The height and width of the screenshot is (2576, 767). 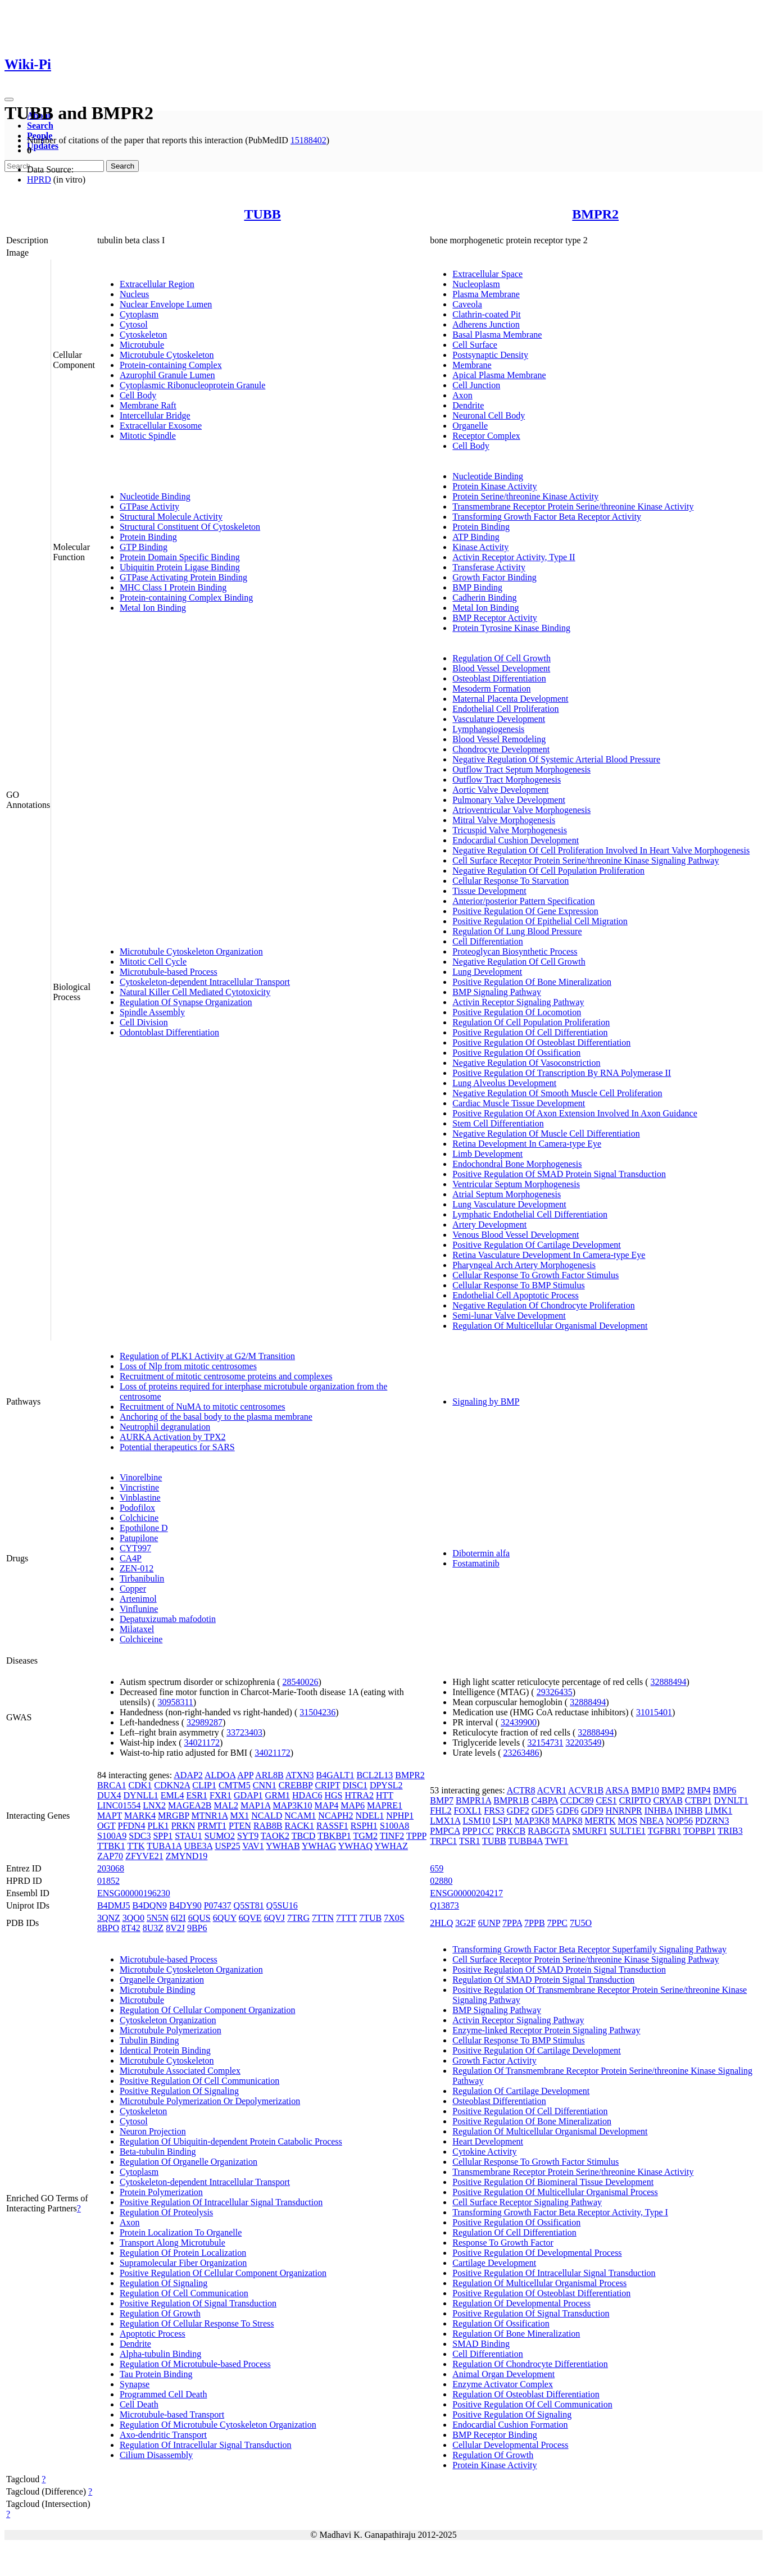 I want to click on 7TUB, so click(x=370, y=1918).